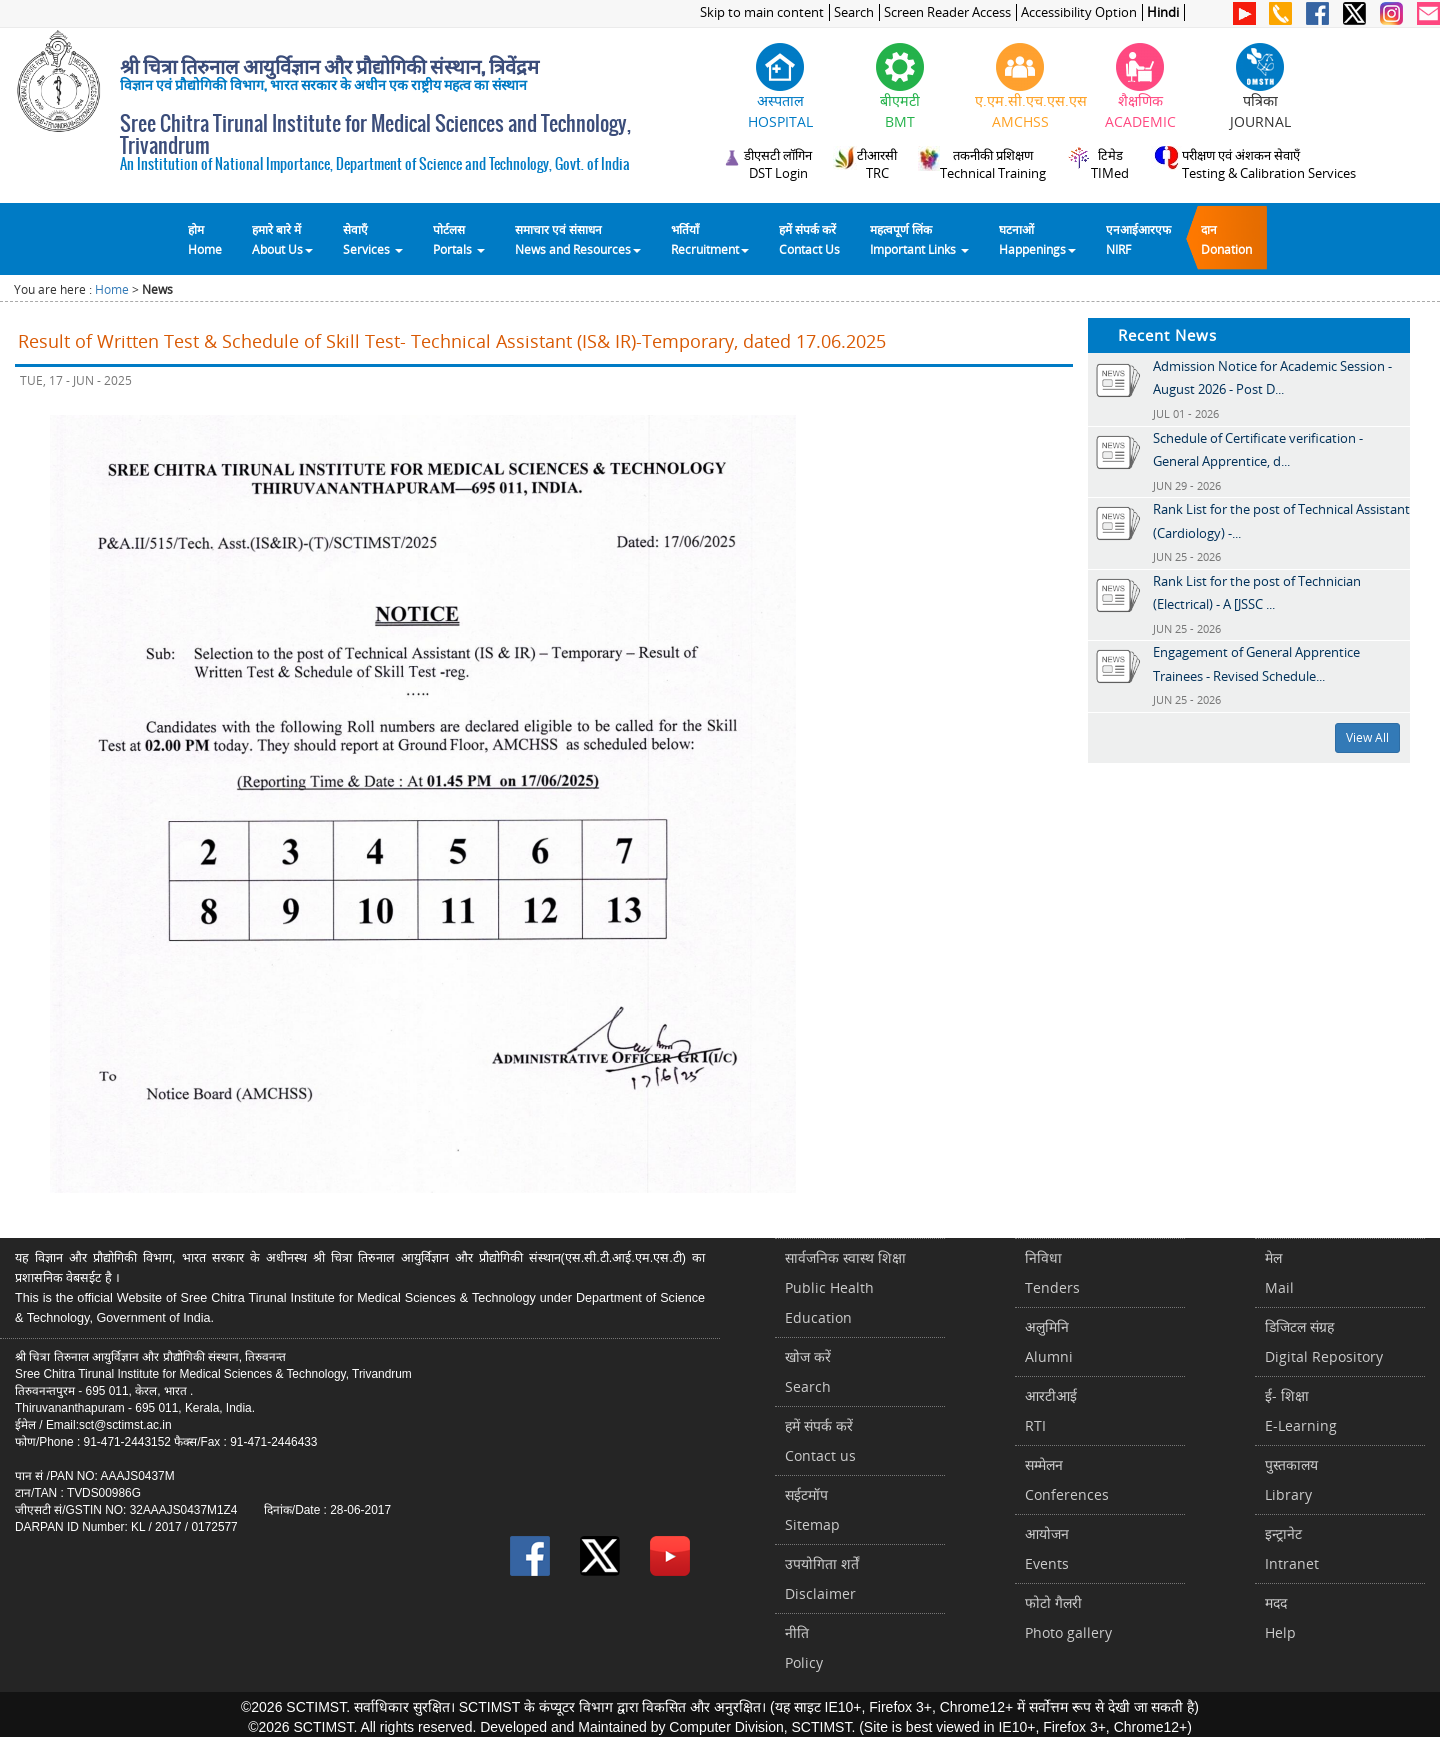 Image resolution: width=1440 pixels, height=1737 pixels. What do you see at coordinates (1067, 1479) in the screenshot?
I see `सम्मेलनConferences` at bounding box center [1067, 1479].